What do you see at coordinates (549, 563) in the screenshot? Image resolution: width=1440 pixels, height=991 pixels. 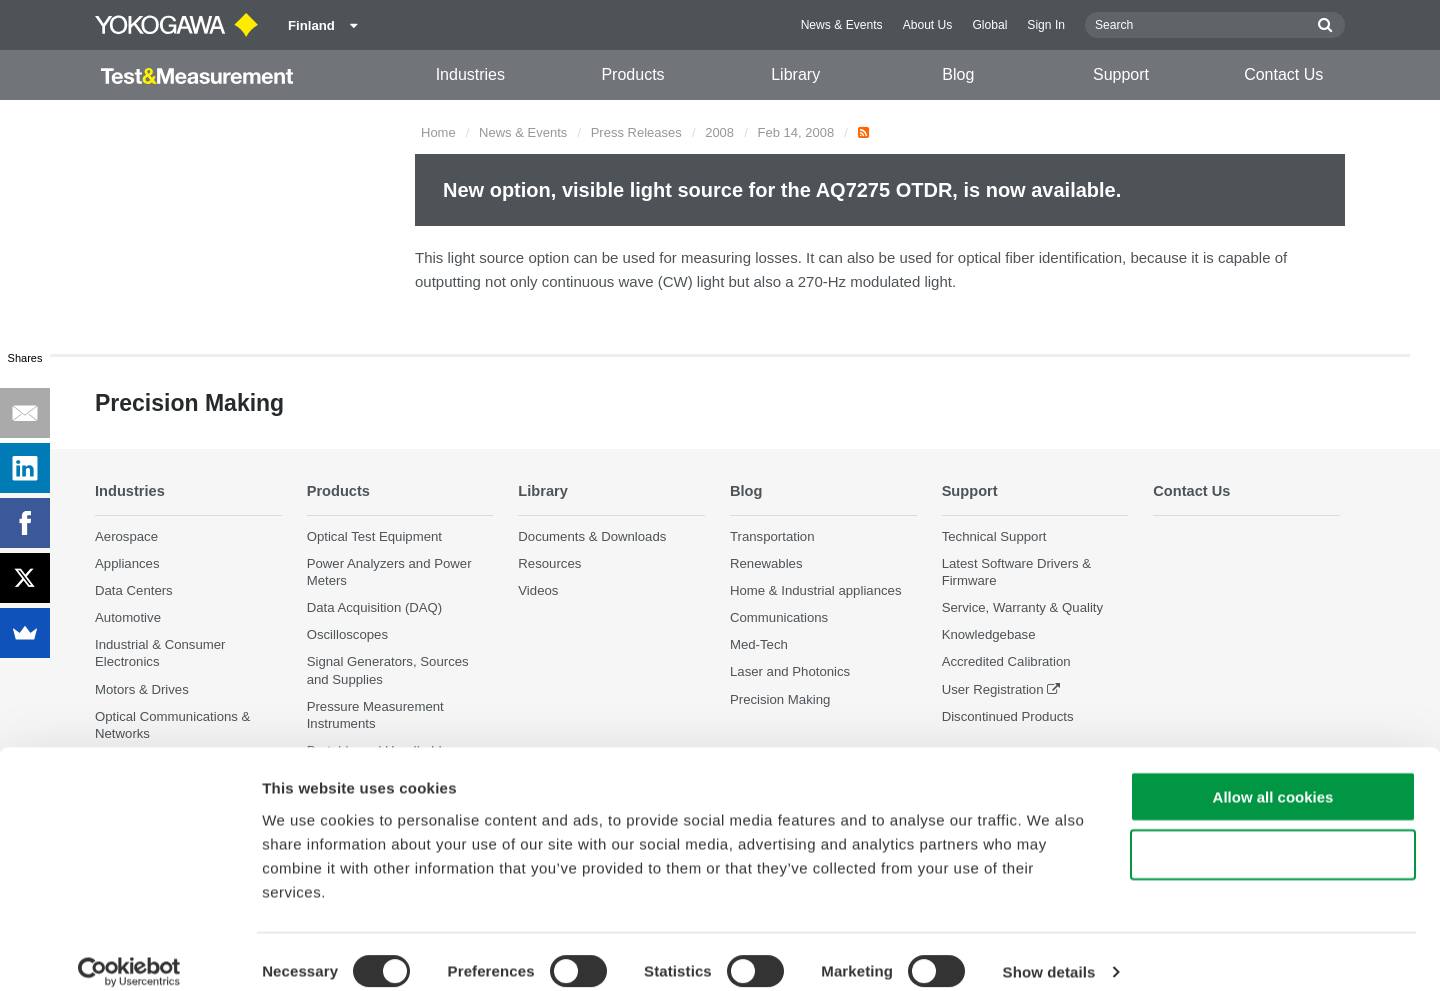 I see `Resources` at bounding box center [549, 563].